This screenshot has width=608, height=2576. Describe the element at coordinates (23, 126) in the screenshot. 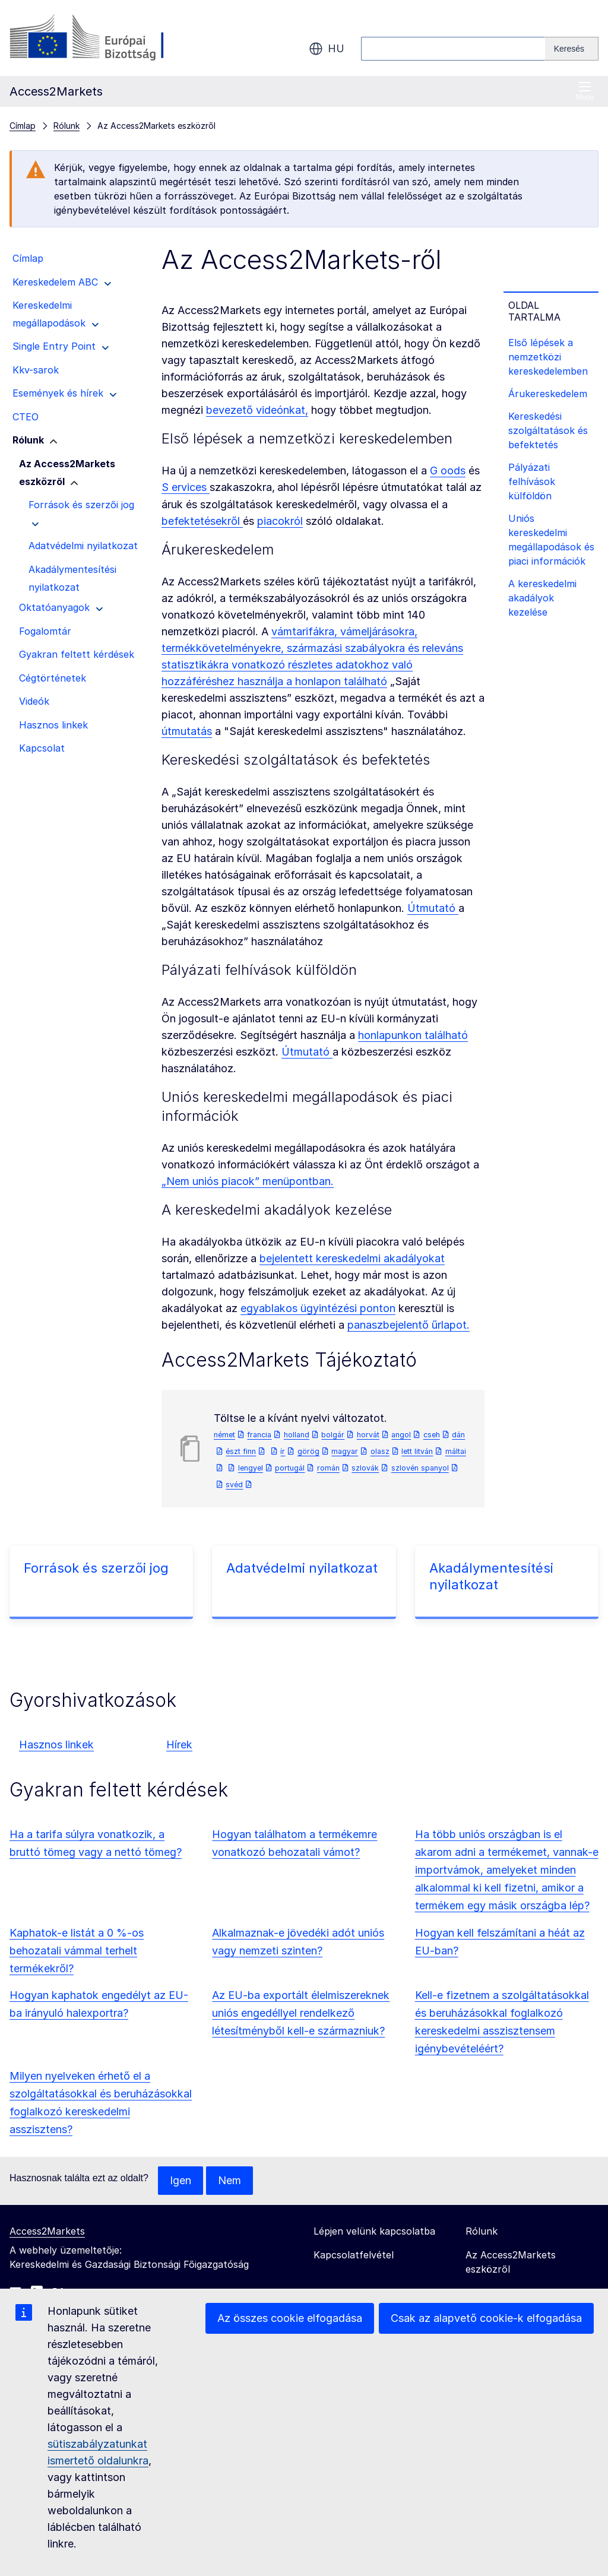

I see `Címlap` at that location.